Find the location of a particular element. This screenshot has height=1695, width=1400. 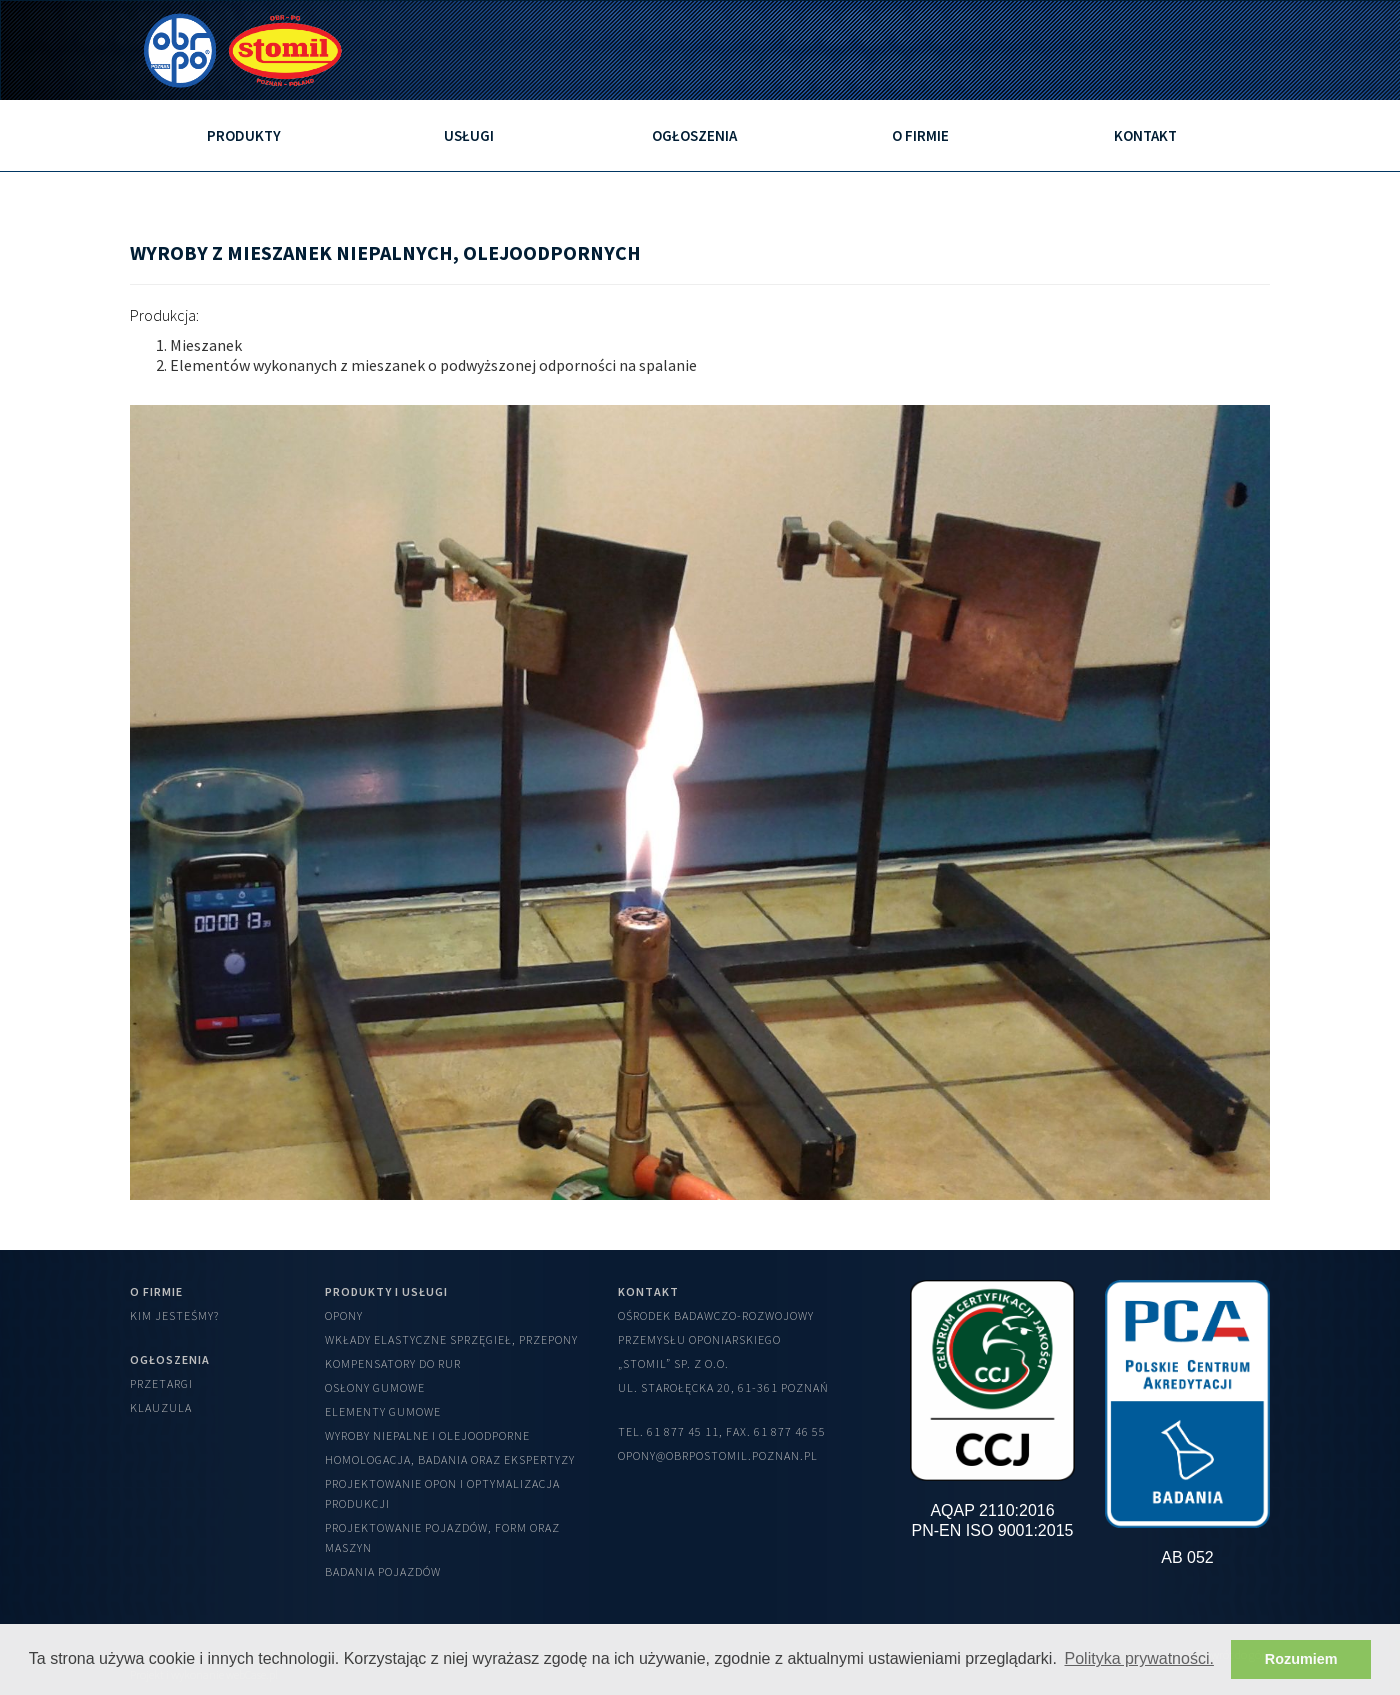

Klauzula is located at coordinates (161, 1407).